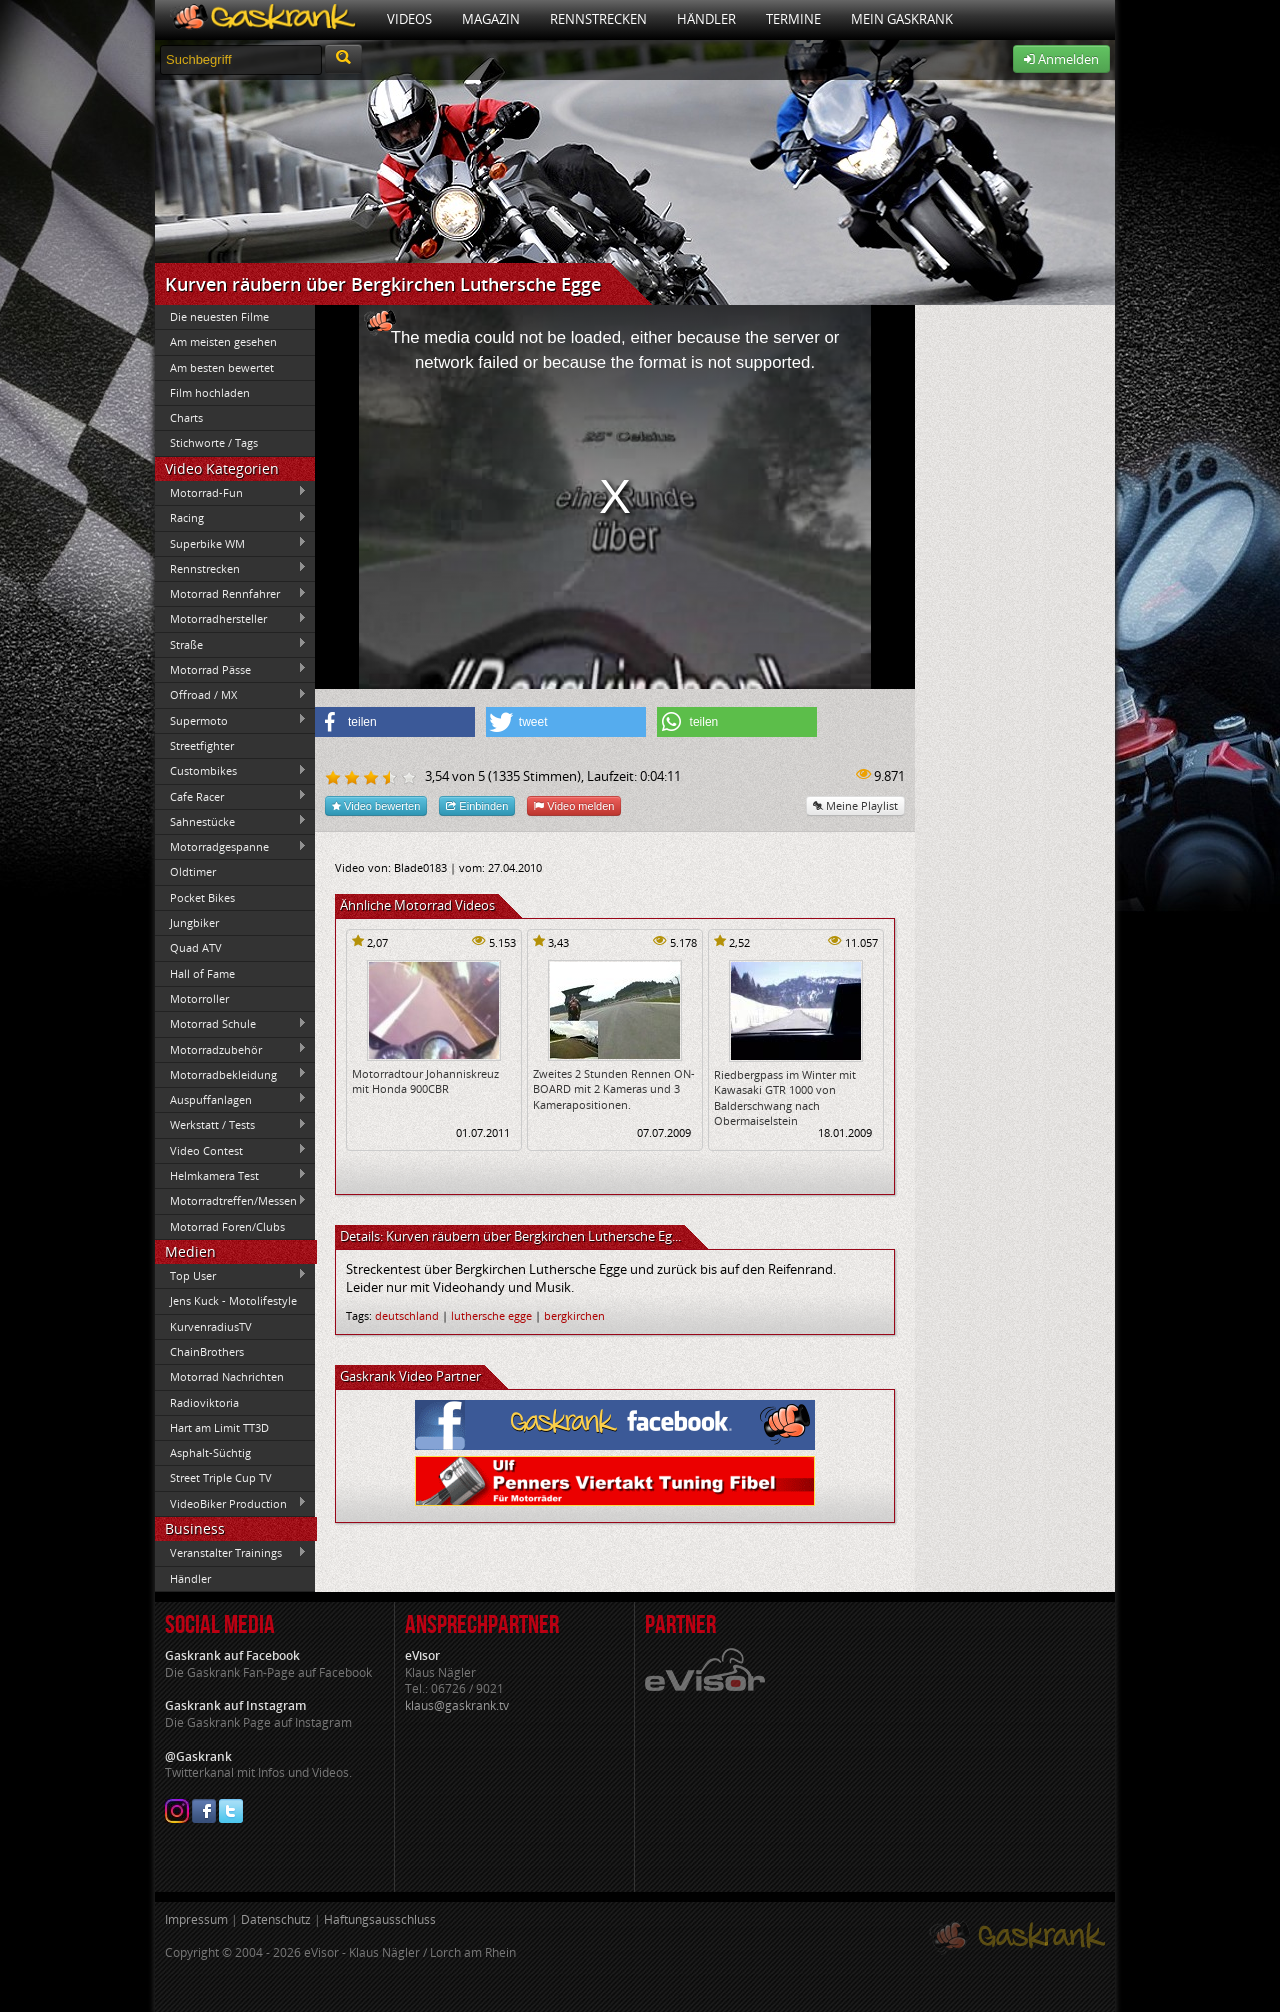  What do you see at coordinates (231, 1275) in the screenshot?
I see `Top User` at bounding box center [231, 1275].